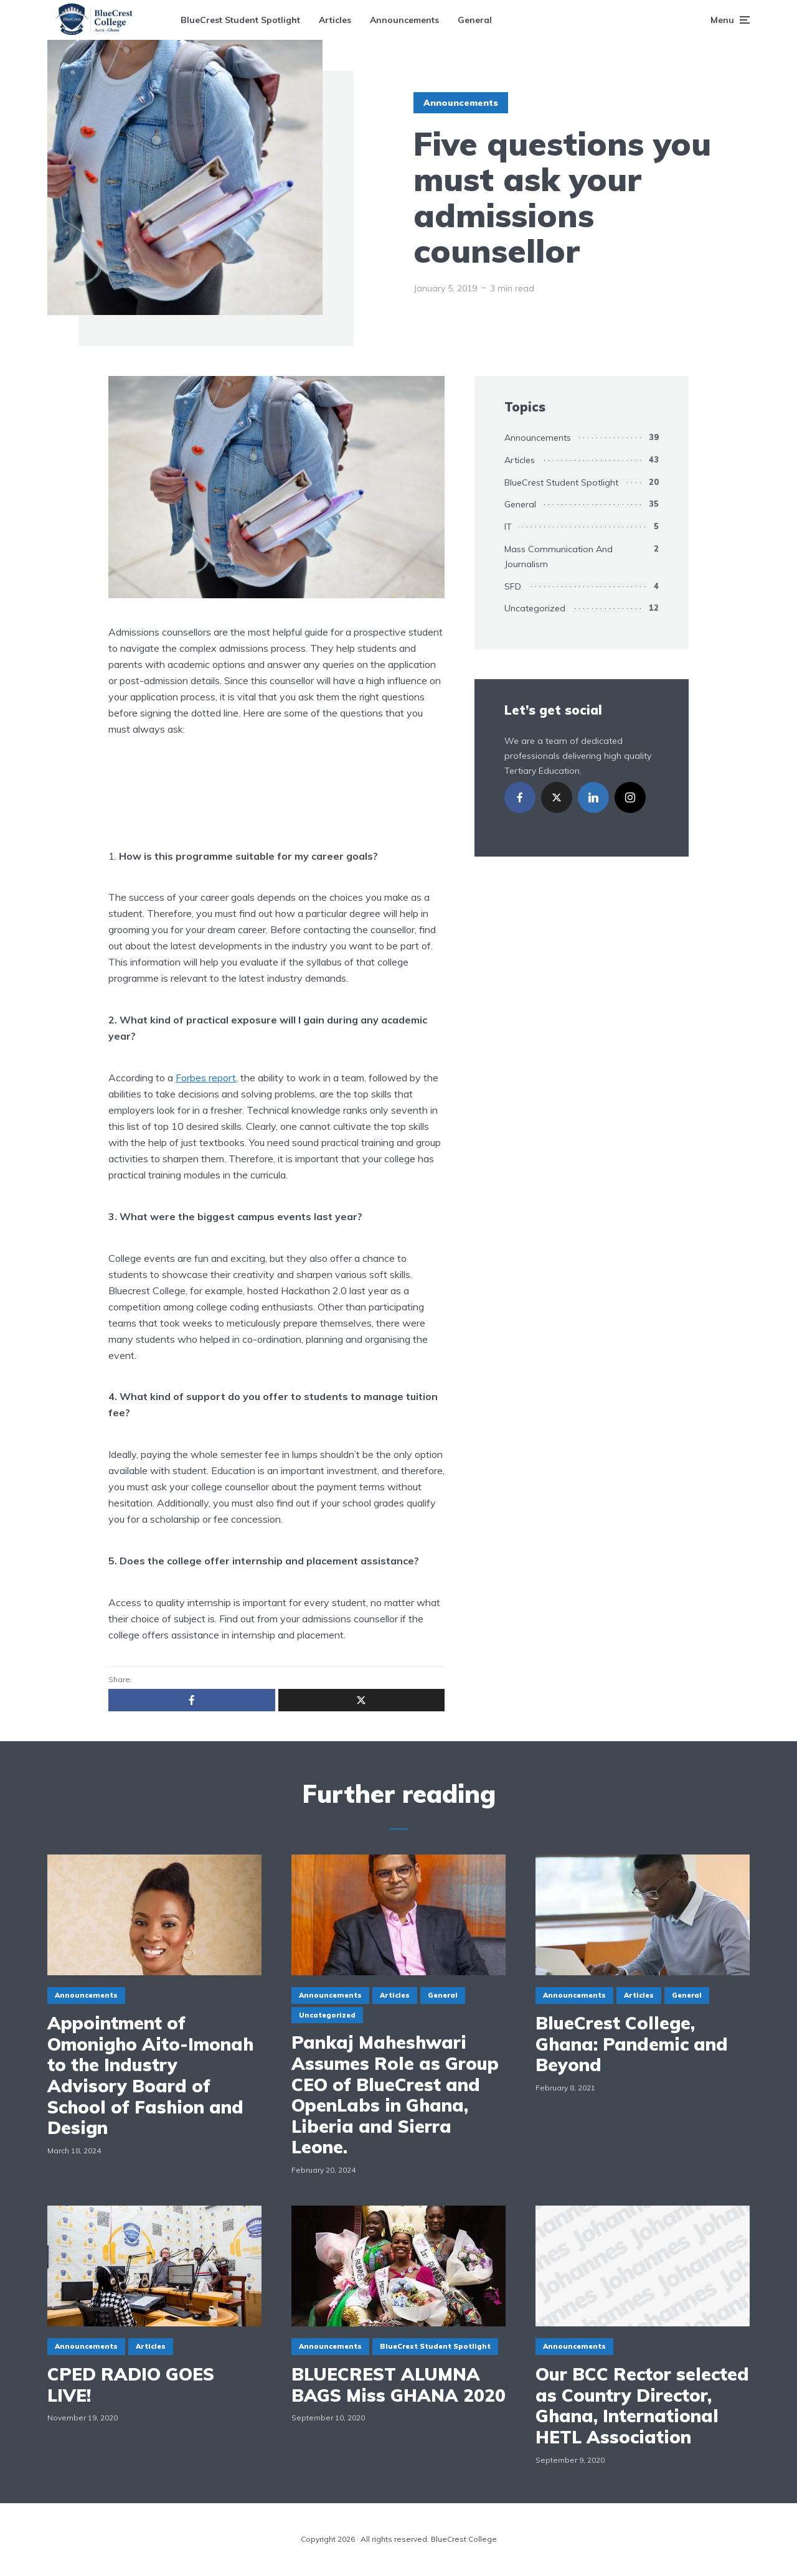  What do you see at coordinates (240, 20) in the screenshot?
I see `BlueCrest Student Spotlight` at bounding box center [240, 20].